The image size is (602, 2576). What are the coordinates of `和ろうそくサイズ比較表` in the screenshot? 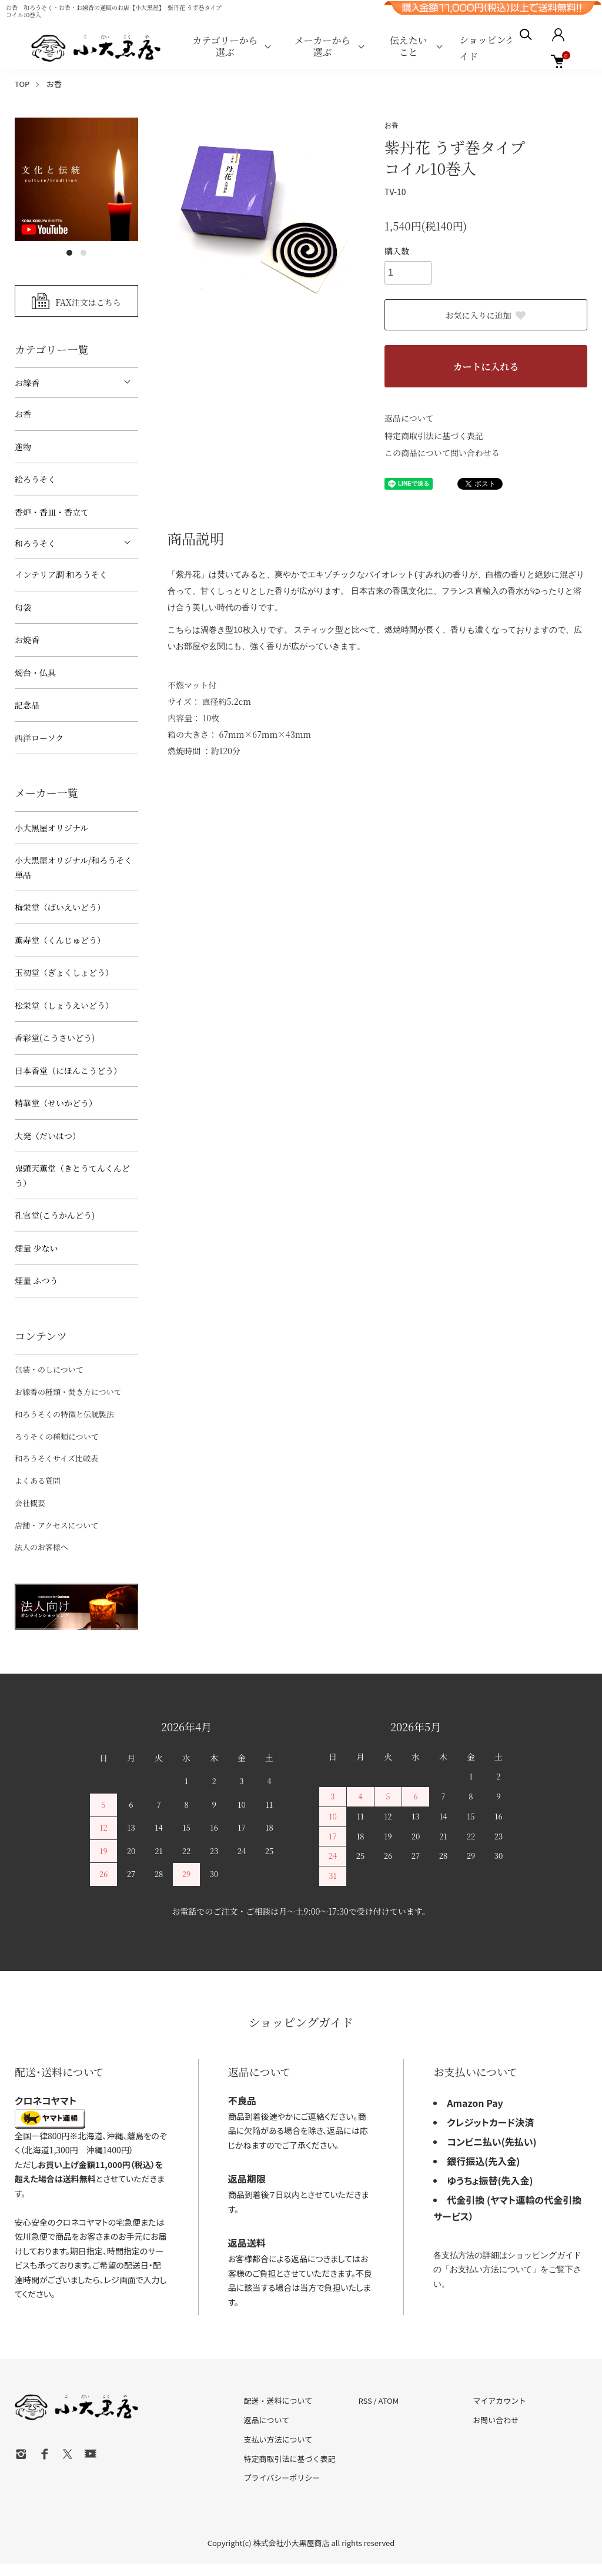 It's located at (56, 1458).